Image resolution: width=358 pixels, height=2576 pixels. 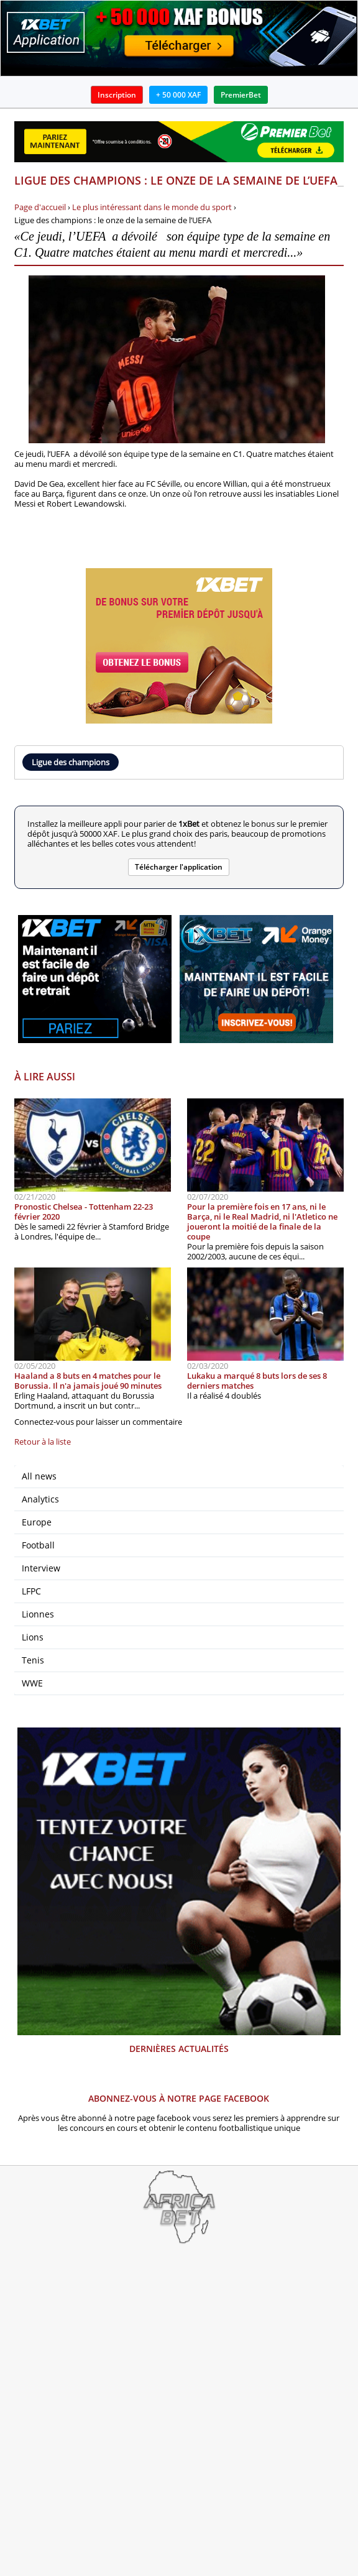 What do you see at coordinates (33, 1637) in the screenshot?
I see `Lions` at bounding box center [33, 1637].